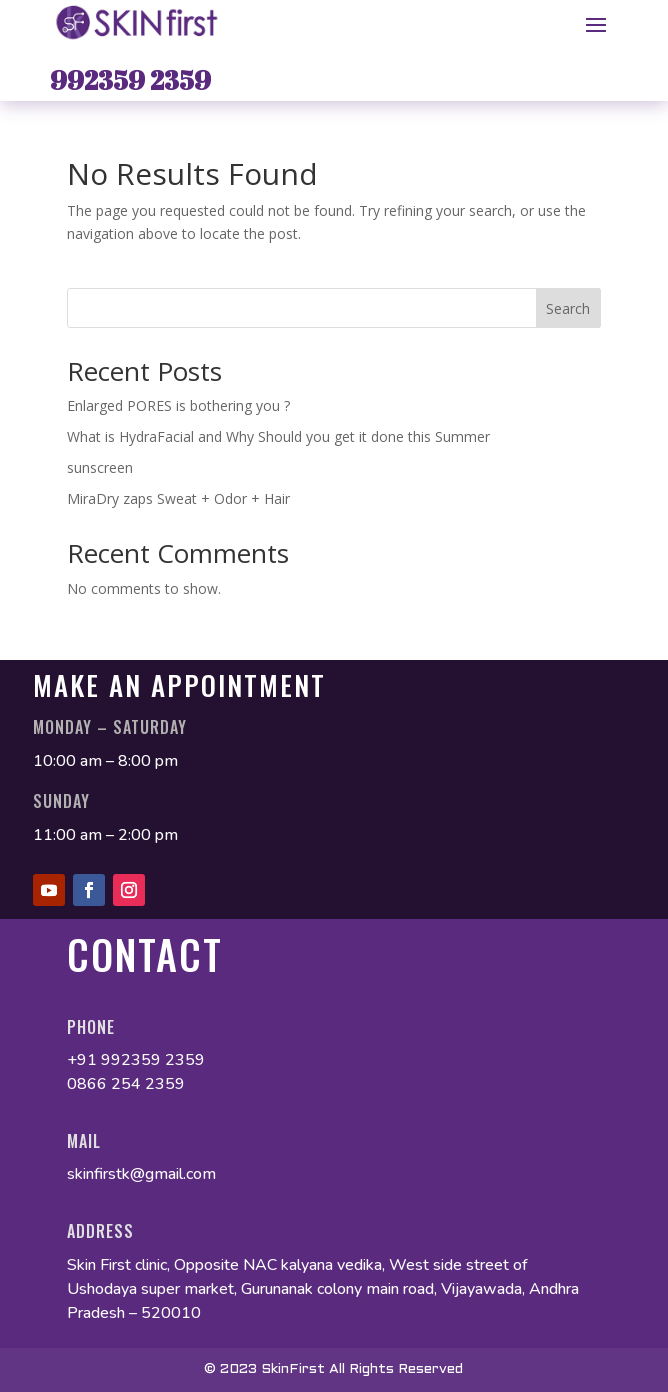 The width and height of the screenshot is (668, 1392). I want to click on 992359 2359, so click(130, 80).